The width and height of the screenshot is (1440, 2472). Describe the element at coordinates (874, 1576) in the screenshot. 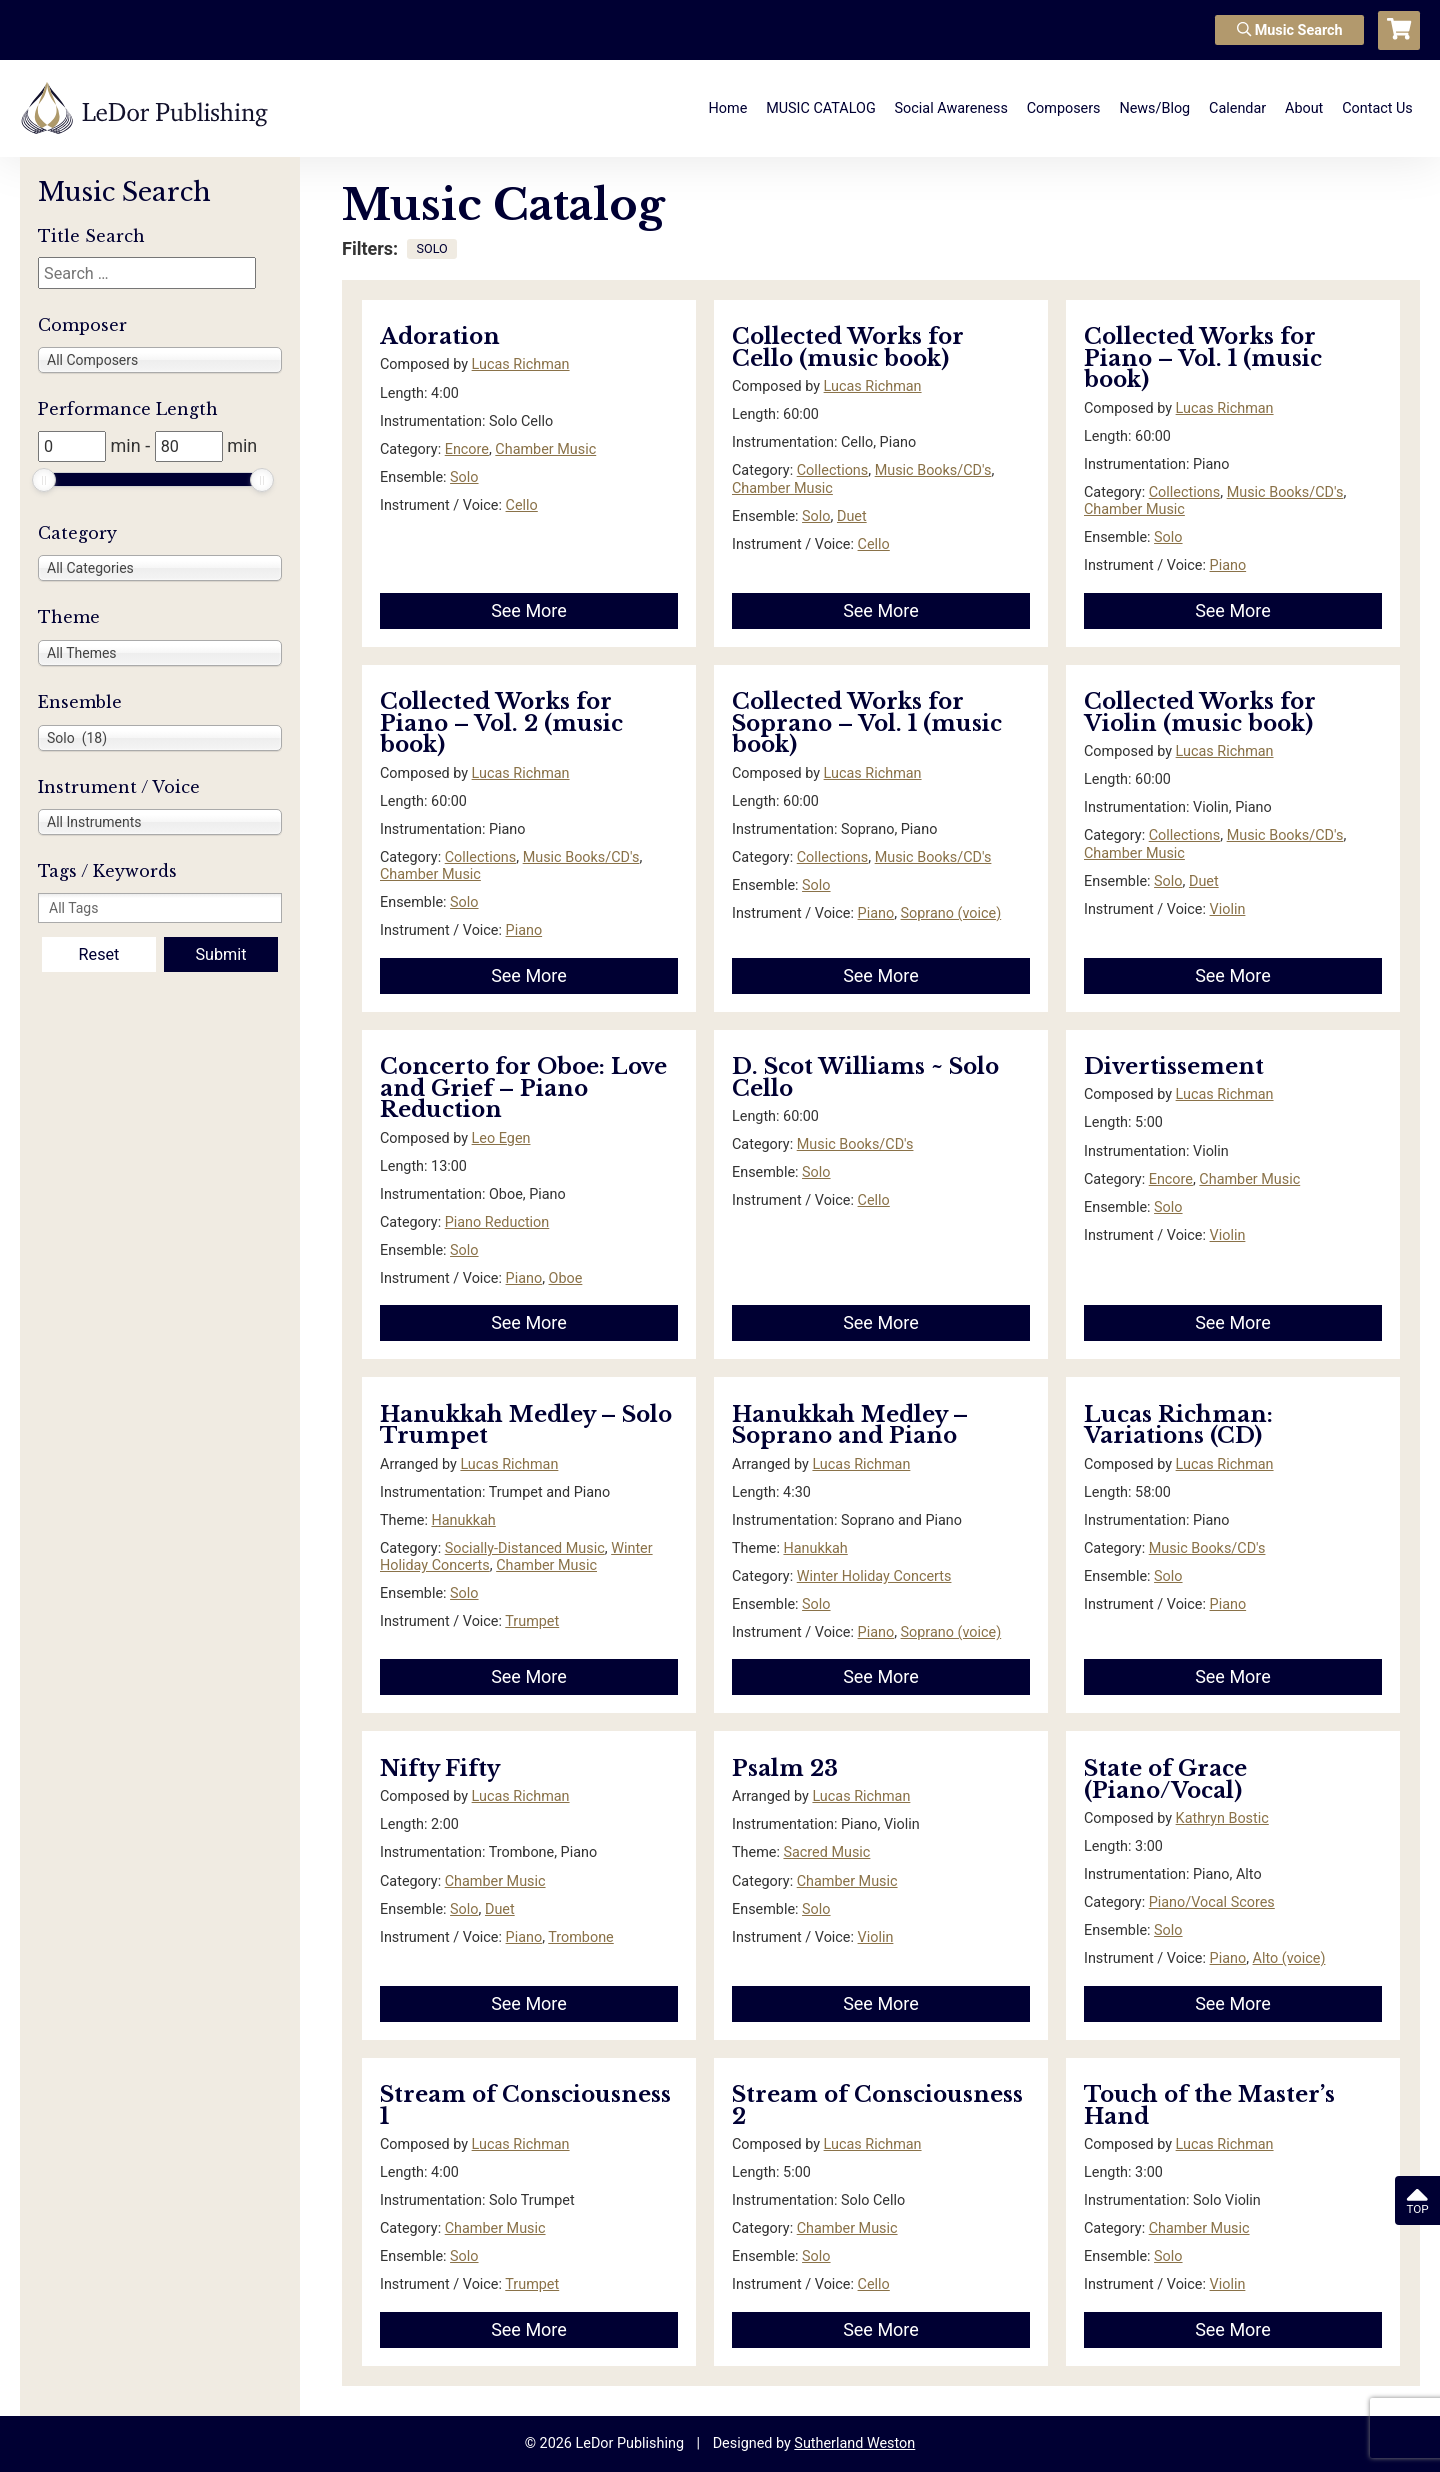

I see `Winter Holiday Concerts` at that location.